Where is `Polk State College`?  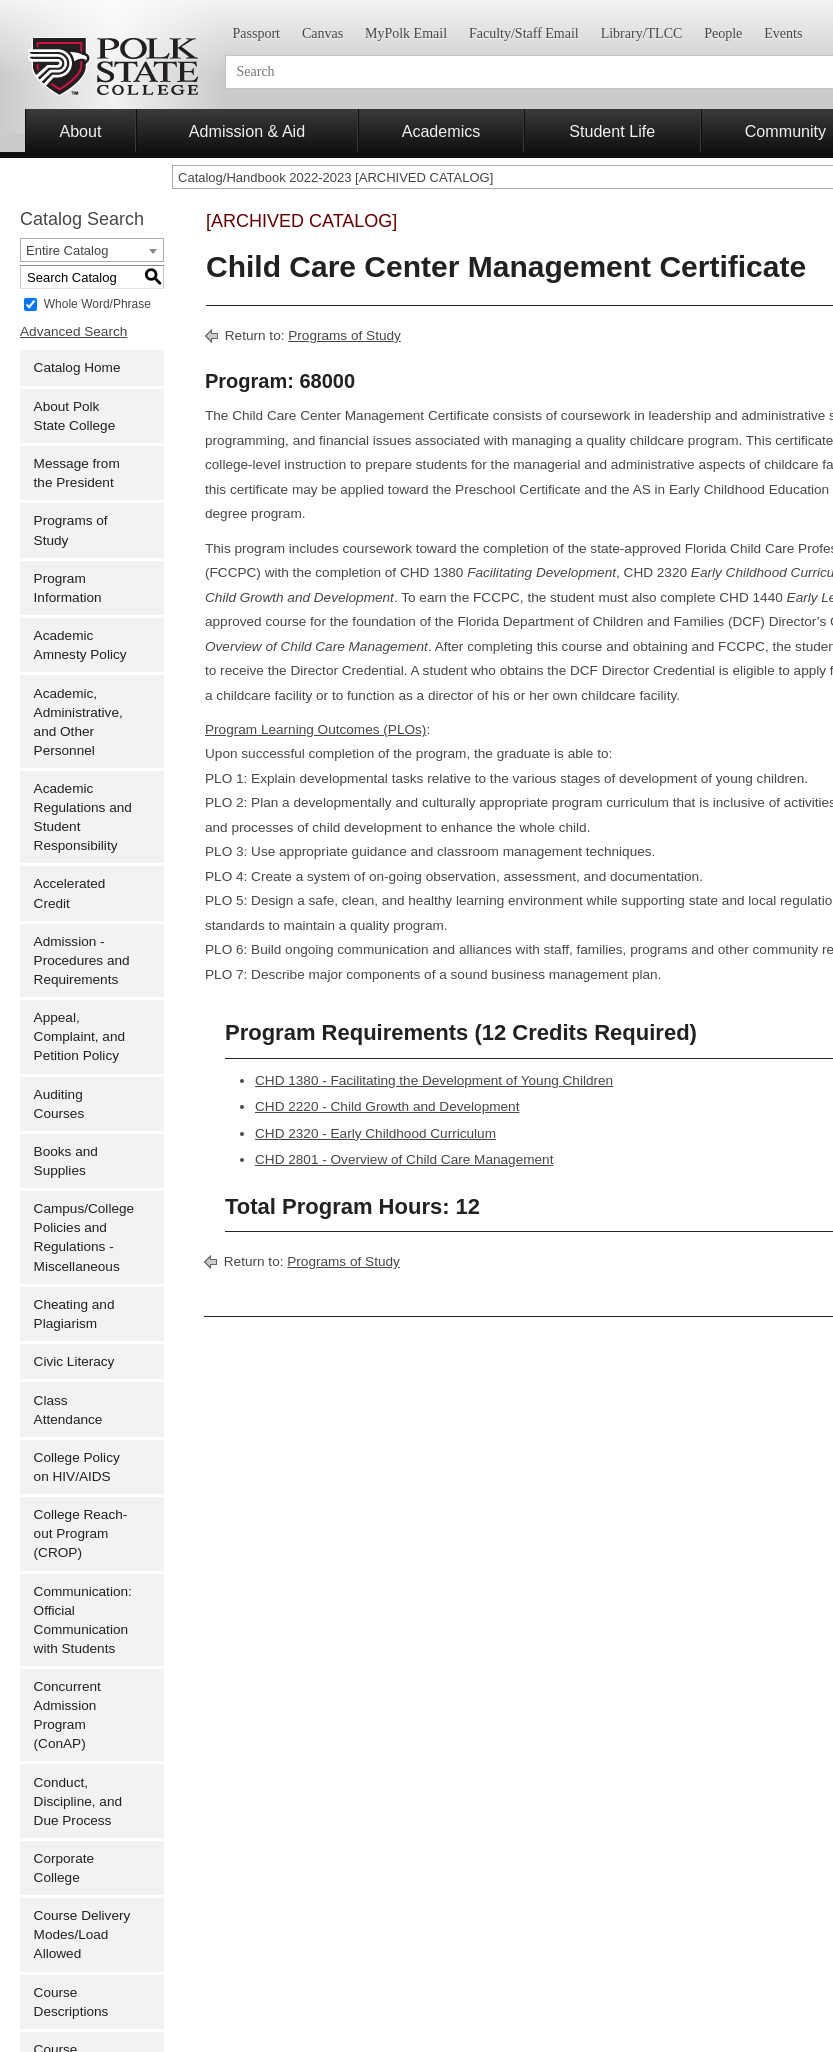
Polk State College is located at coordinates (112, 66).